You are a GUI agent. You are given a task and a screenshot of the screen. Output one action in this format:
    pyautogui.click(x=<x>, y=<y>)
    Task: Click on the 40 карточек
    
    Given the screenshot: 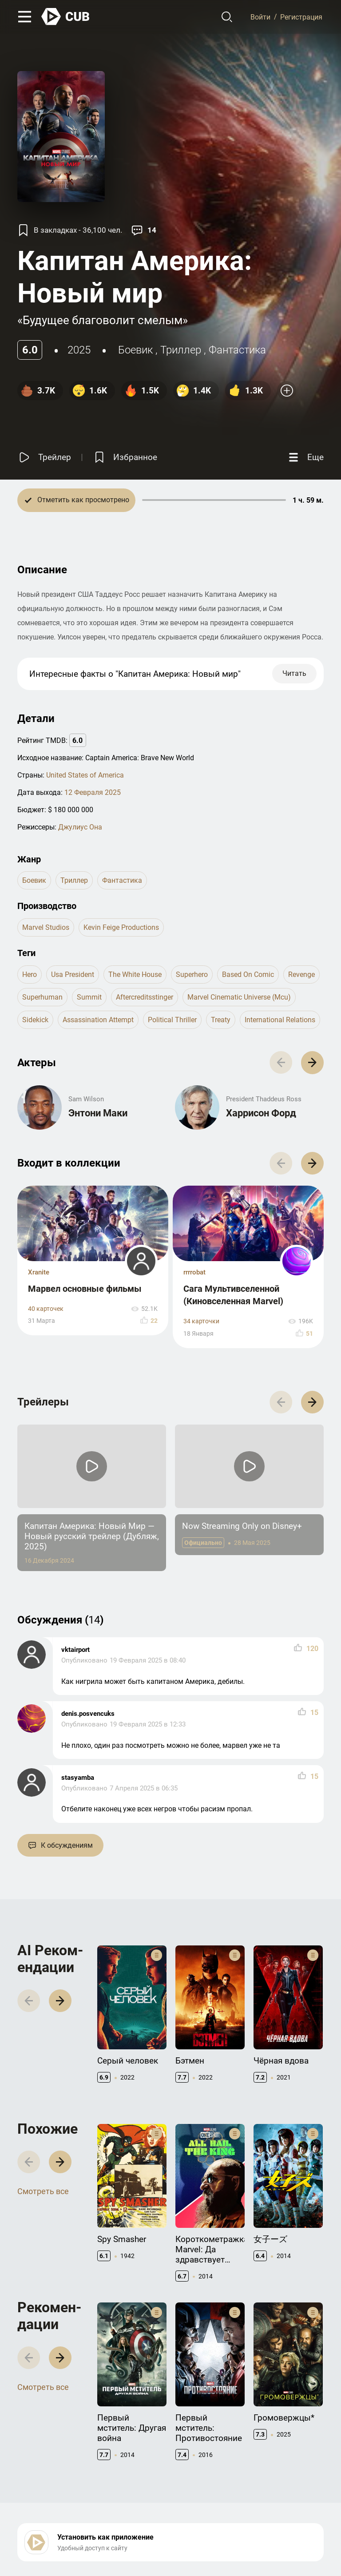 What is the action you would take?
    pyautogui.click(x=45, y=1309)
    